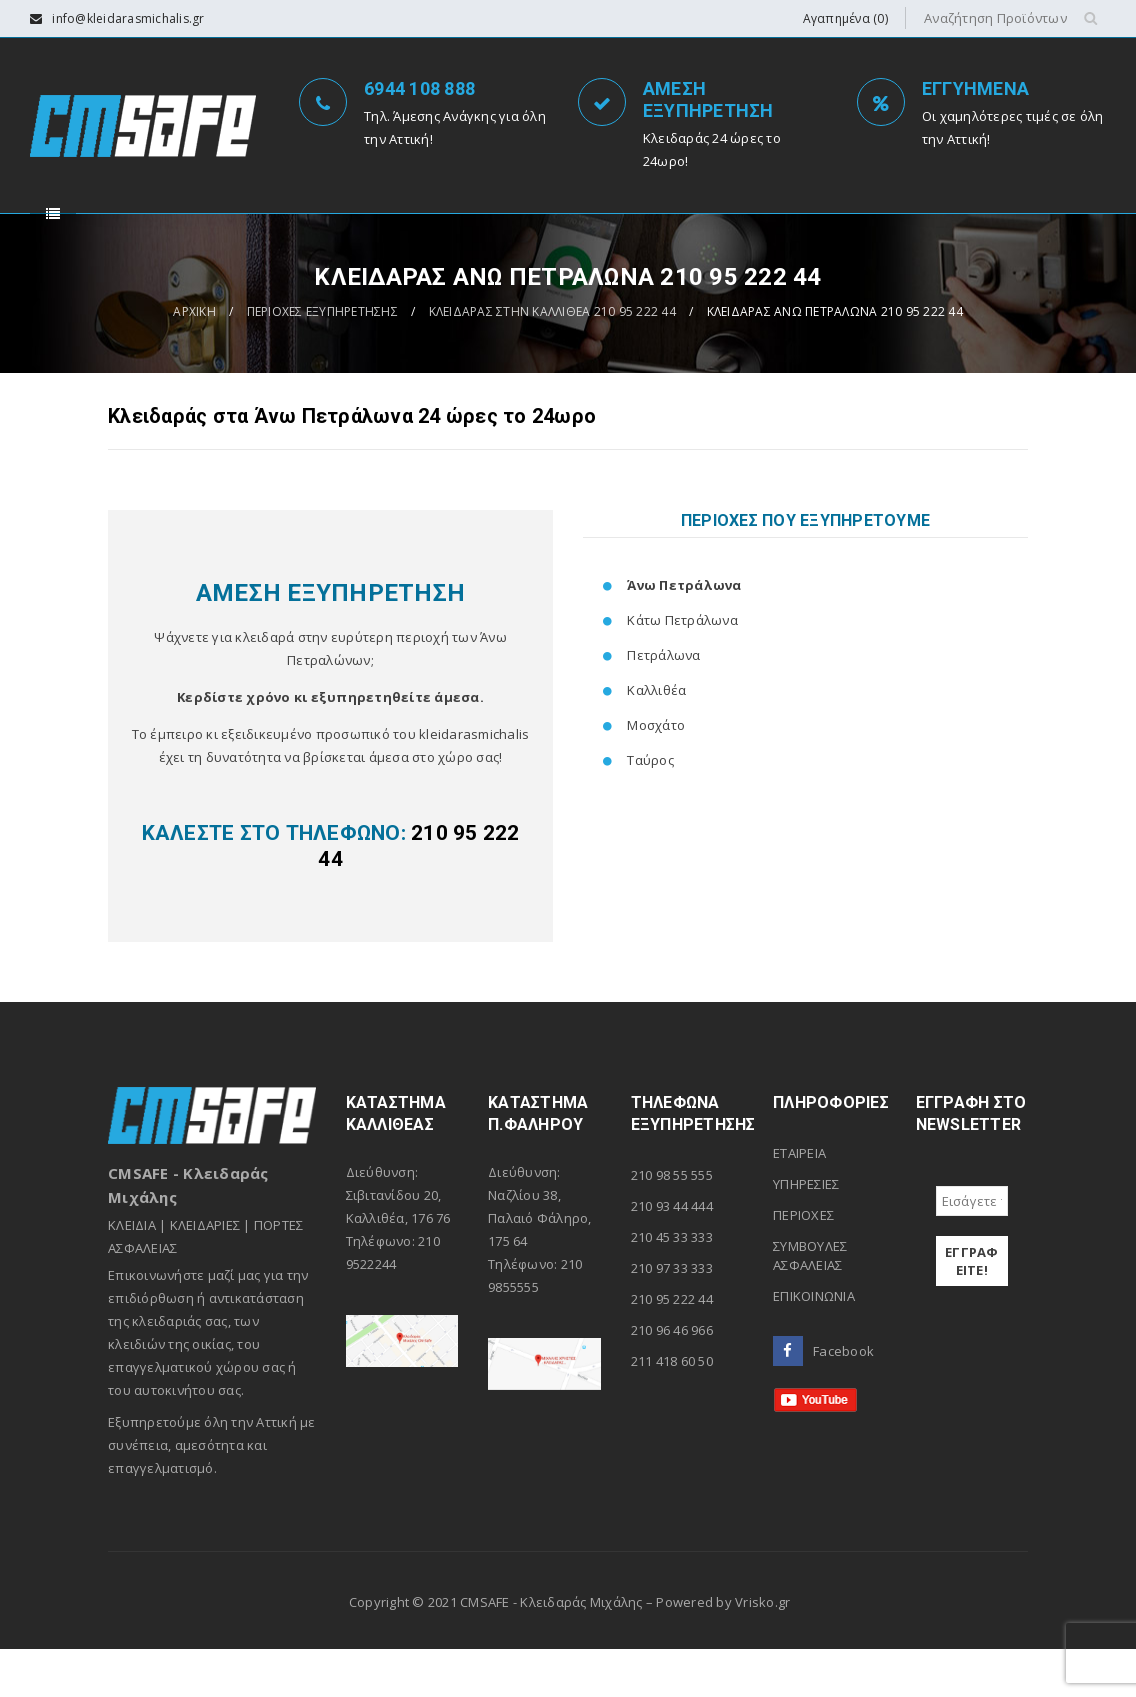 This screenshot has height=1697, width=1136. Describe the element at coordinates (810, 1303) in the screenshot. I see `ΣΥΜΒΟΥΛΕΣ ΑΣΦΑΛΕΙΑΣ` at that location.